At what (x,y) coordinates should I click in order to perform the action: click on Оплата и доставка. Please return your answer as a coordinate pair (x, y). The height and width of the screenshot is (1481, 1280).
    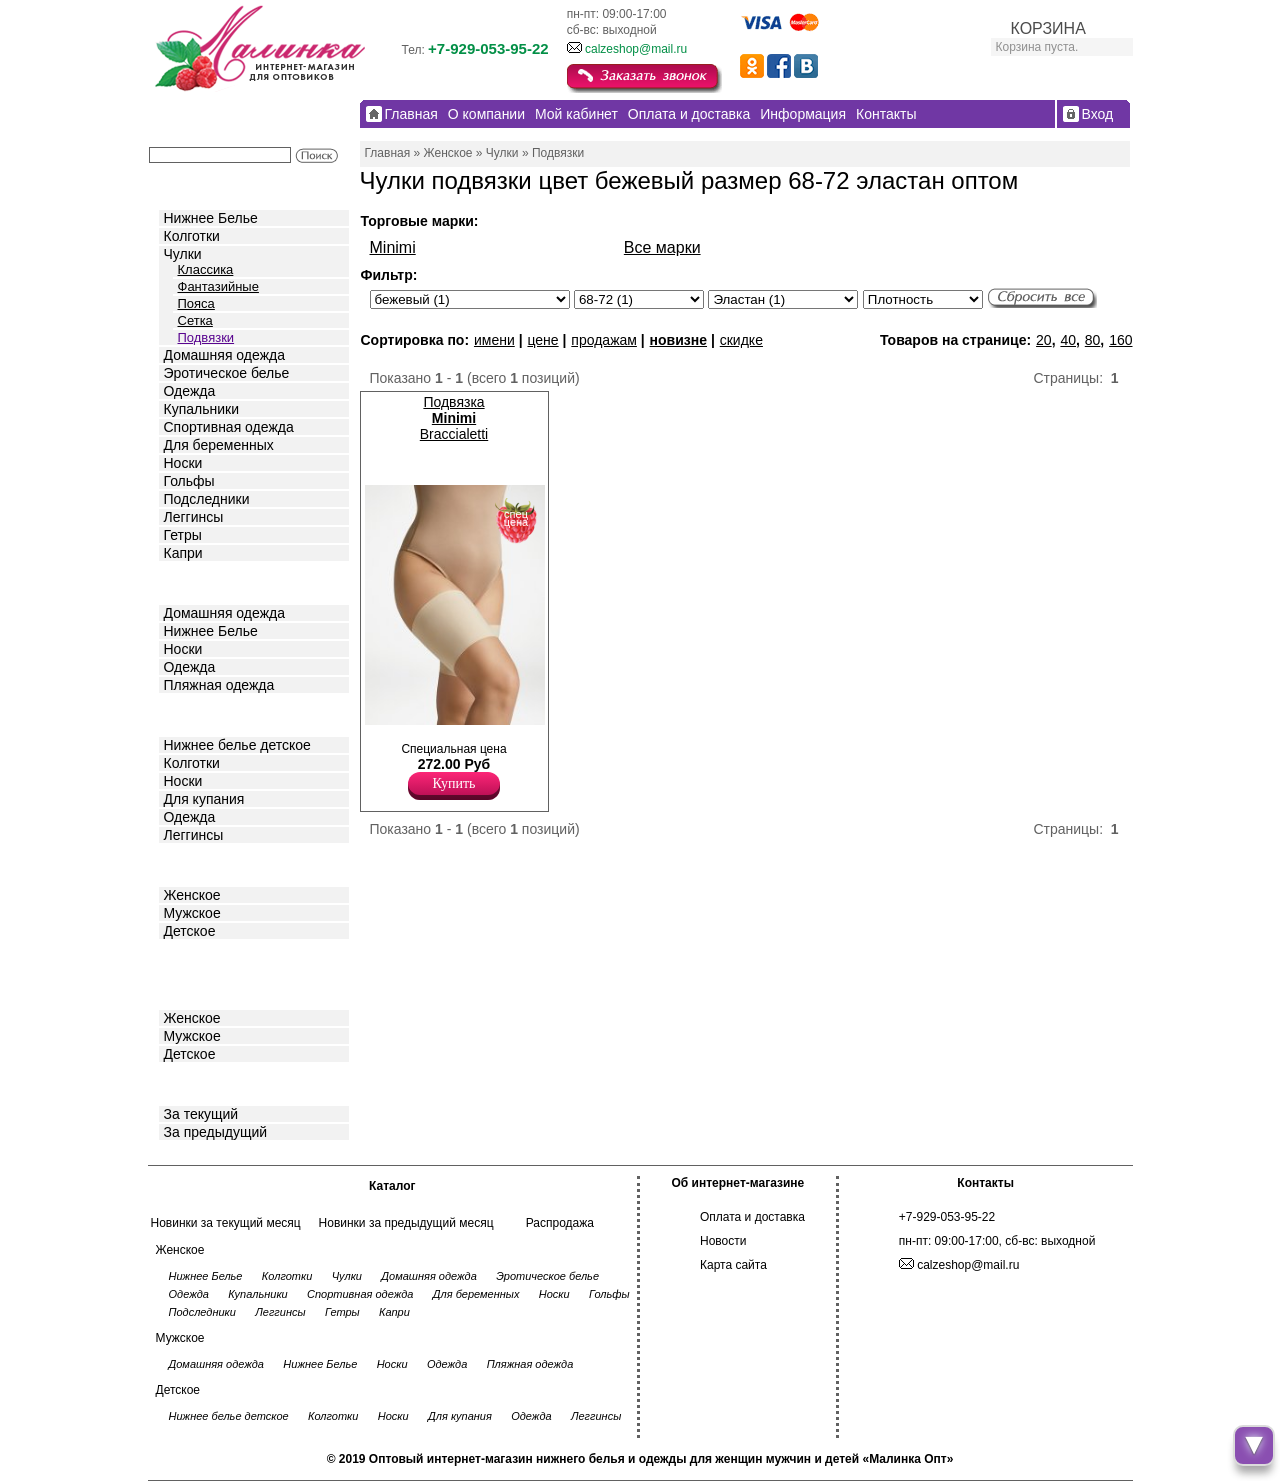
    Looking at the image, I should click on (752, 1217).